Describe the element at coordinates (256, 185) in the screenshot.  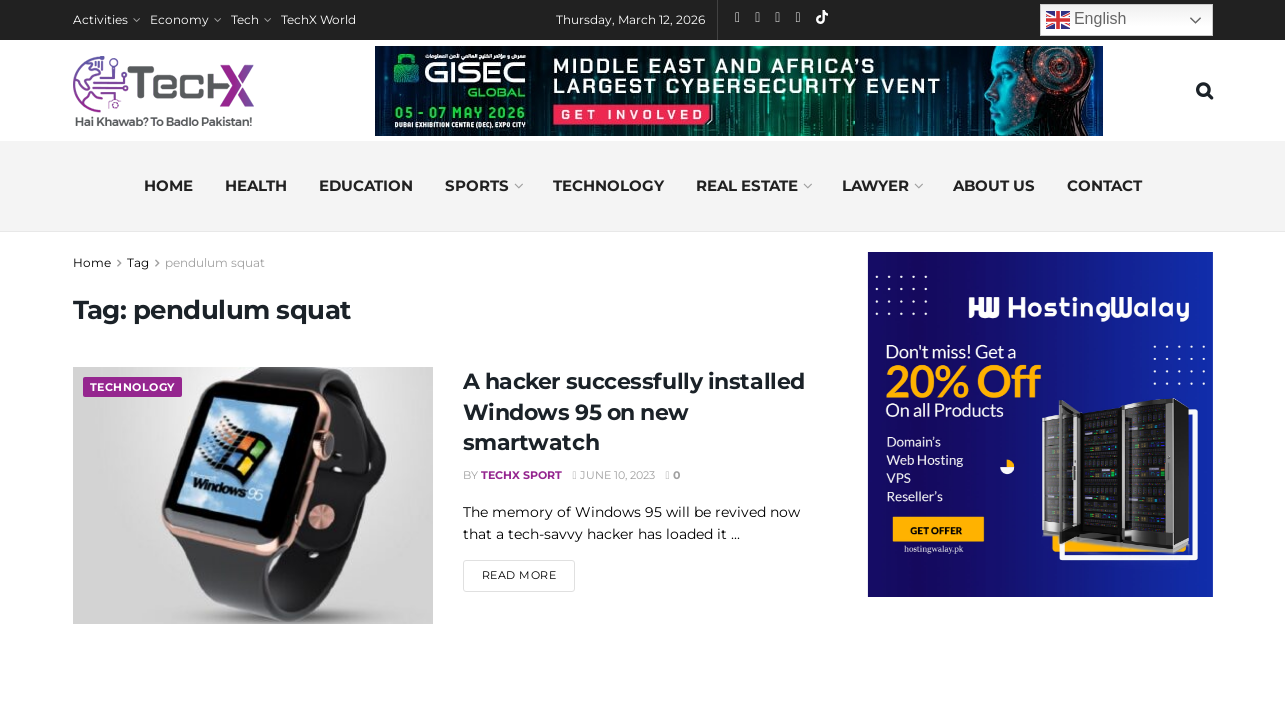
I see `Health` at that location.